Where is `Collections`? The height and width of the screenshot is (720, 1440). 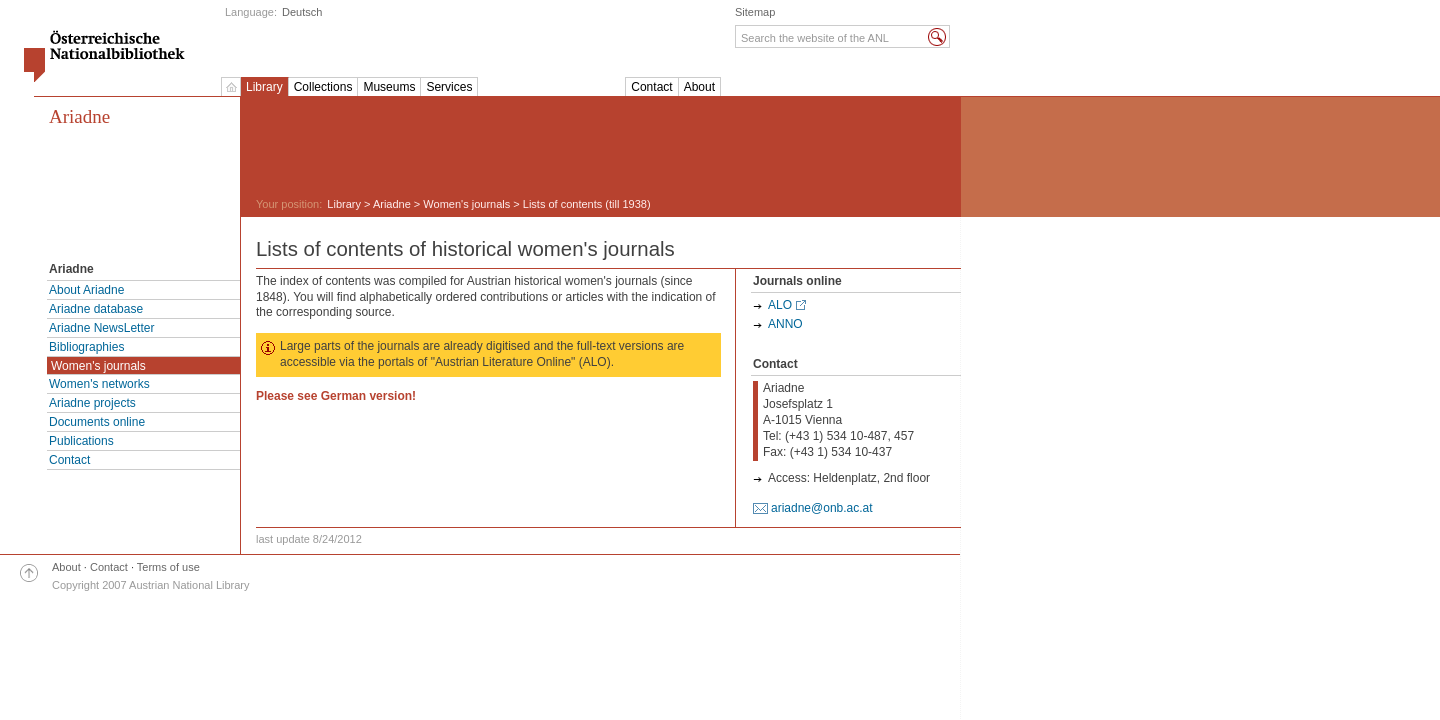 Collections is located at coordinates (323, 87).